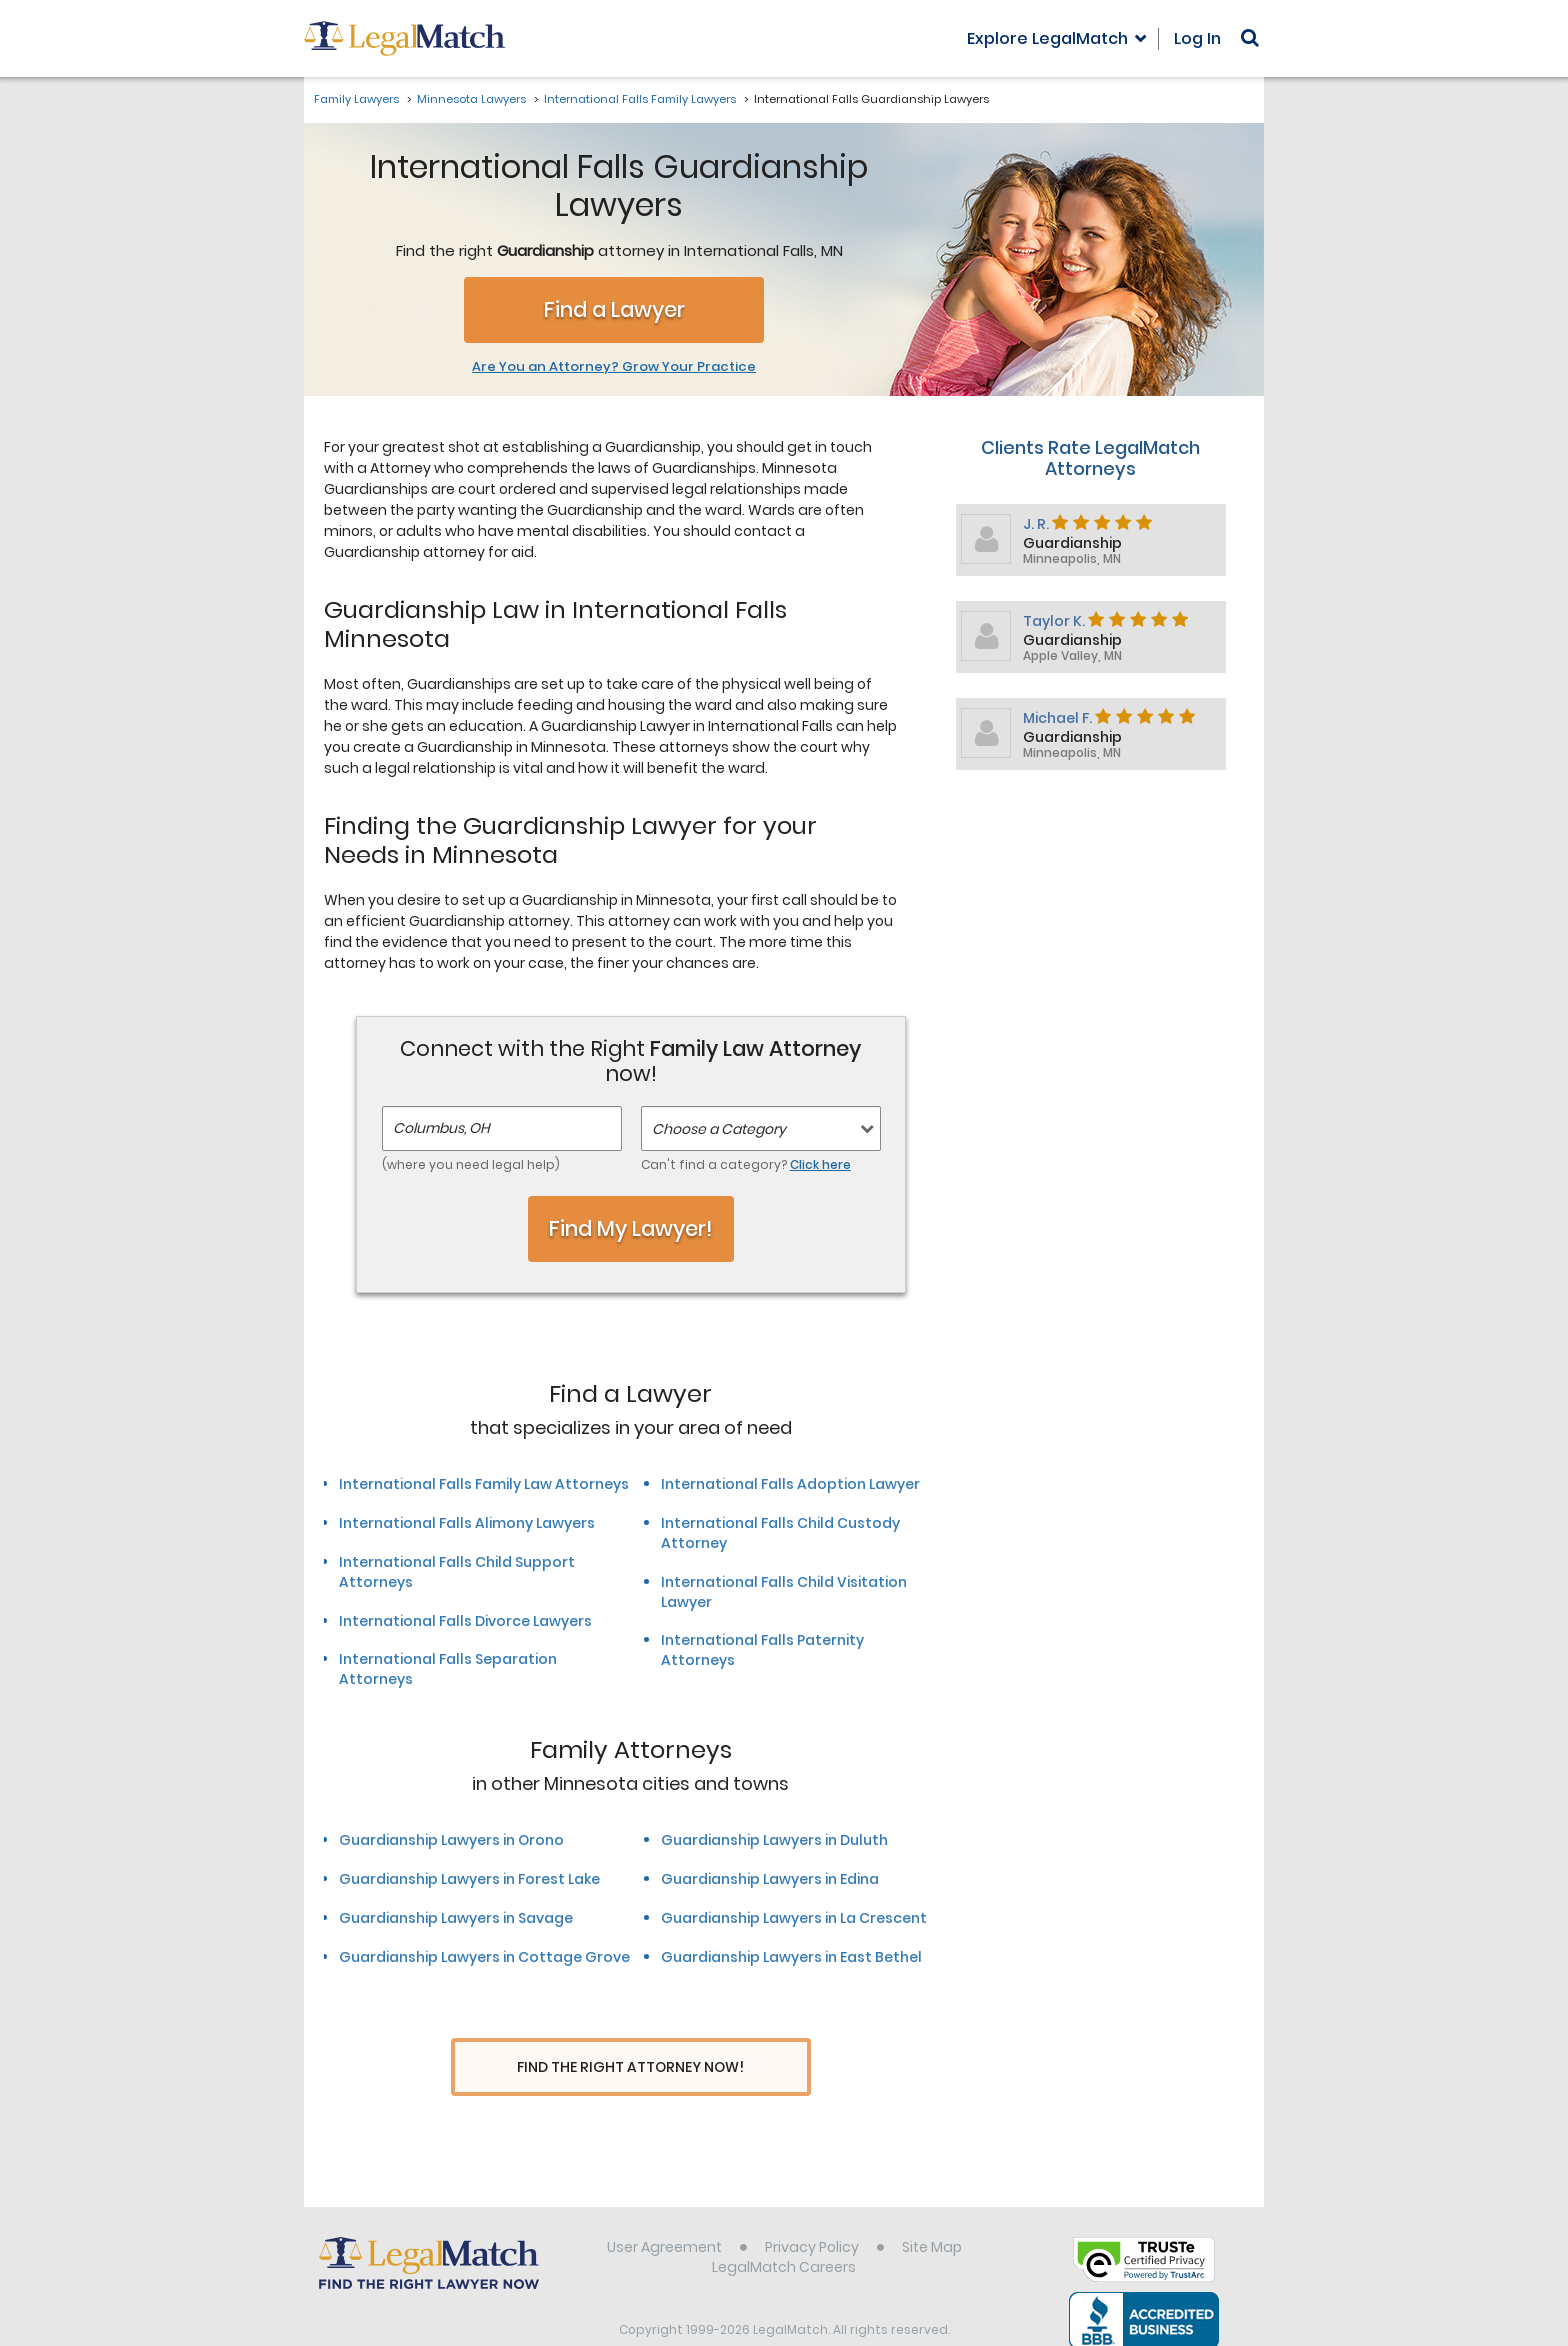 This screenshot has width=1568, height=2346. What do you see at coordinates (456, 1918) in the screenshot?
I see `Guardianship Lawyers in Savage` at bounding box center [456, 1918].